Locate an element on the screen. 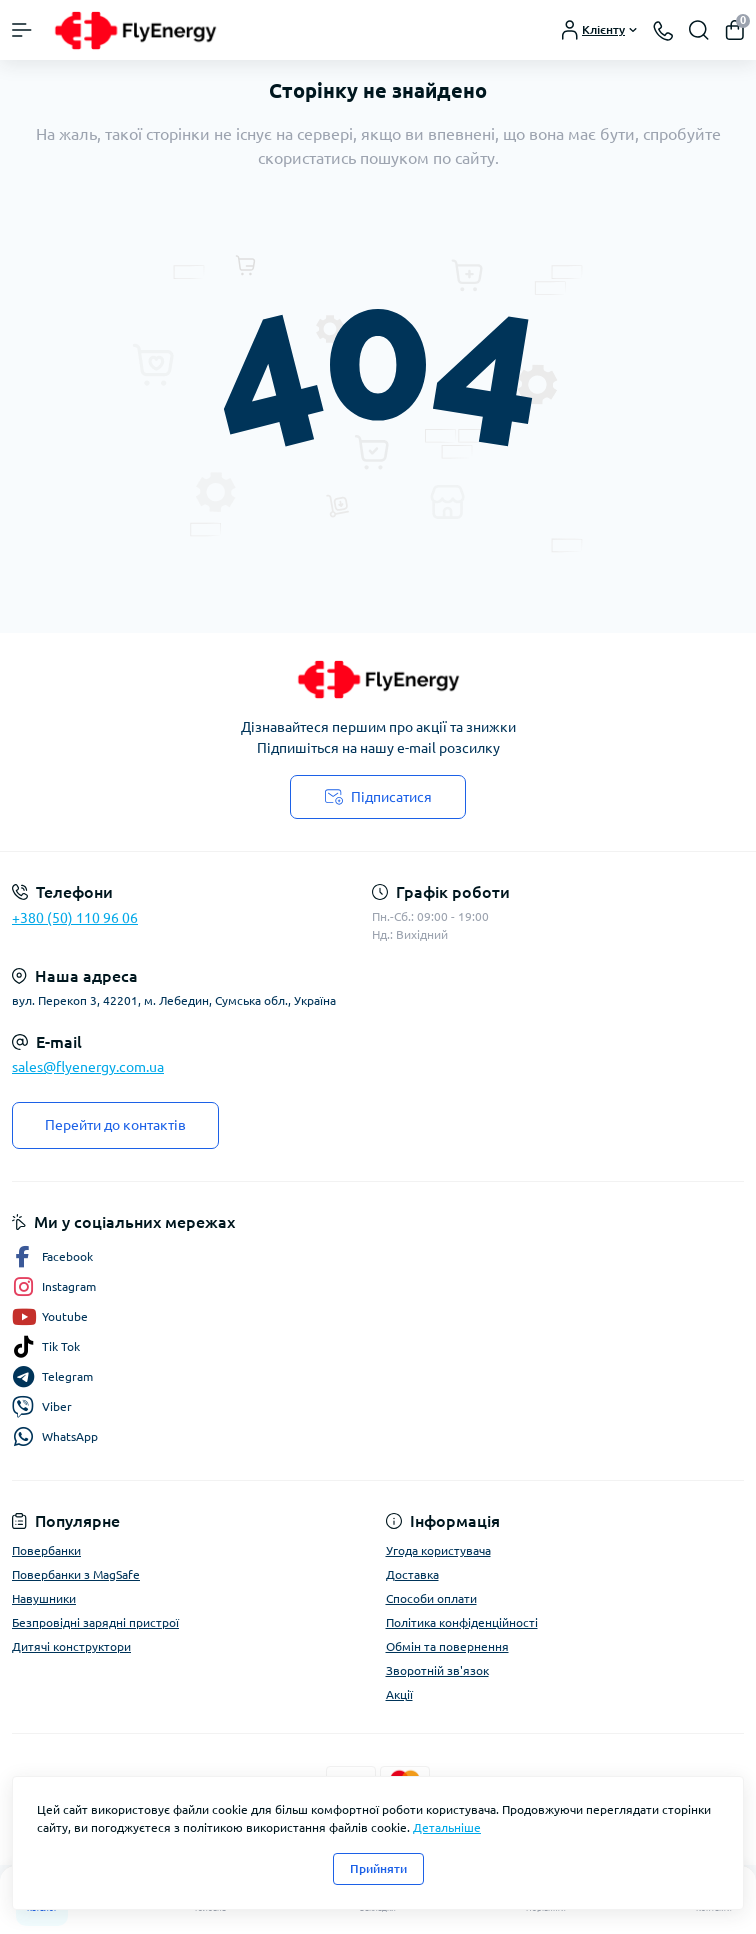 Image resolution: width=756 pixels, height=1934 pixels. Акції is located at coordinates (399, 1694).